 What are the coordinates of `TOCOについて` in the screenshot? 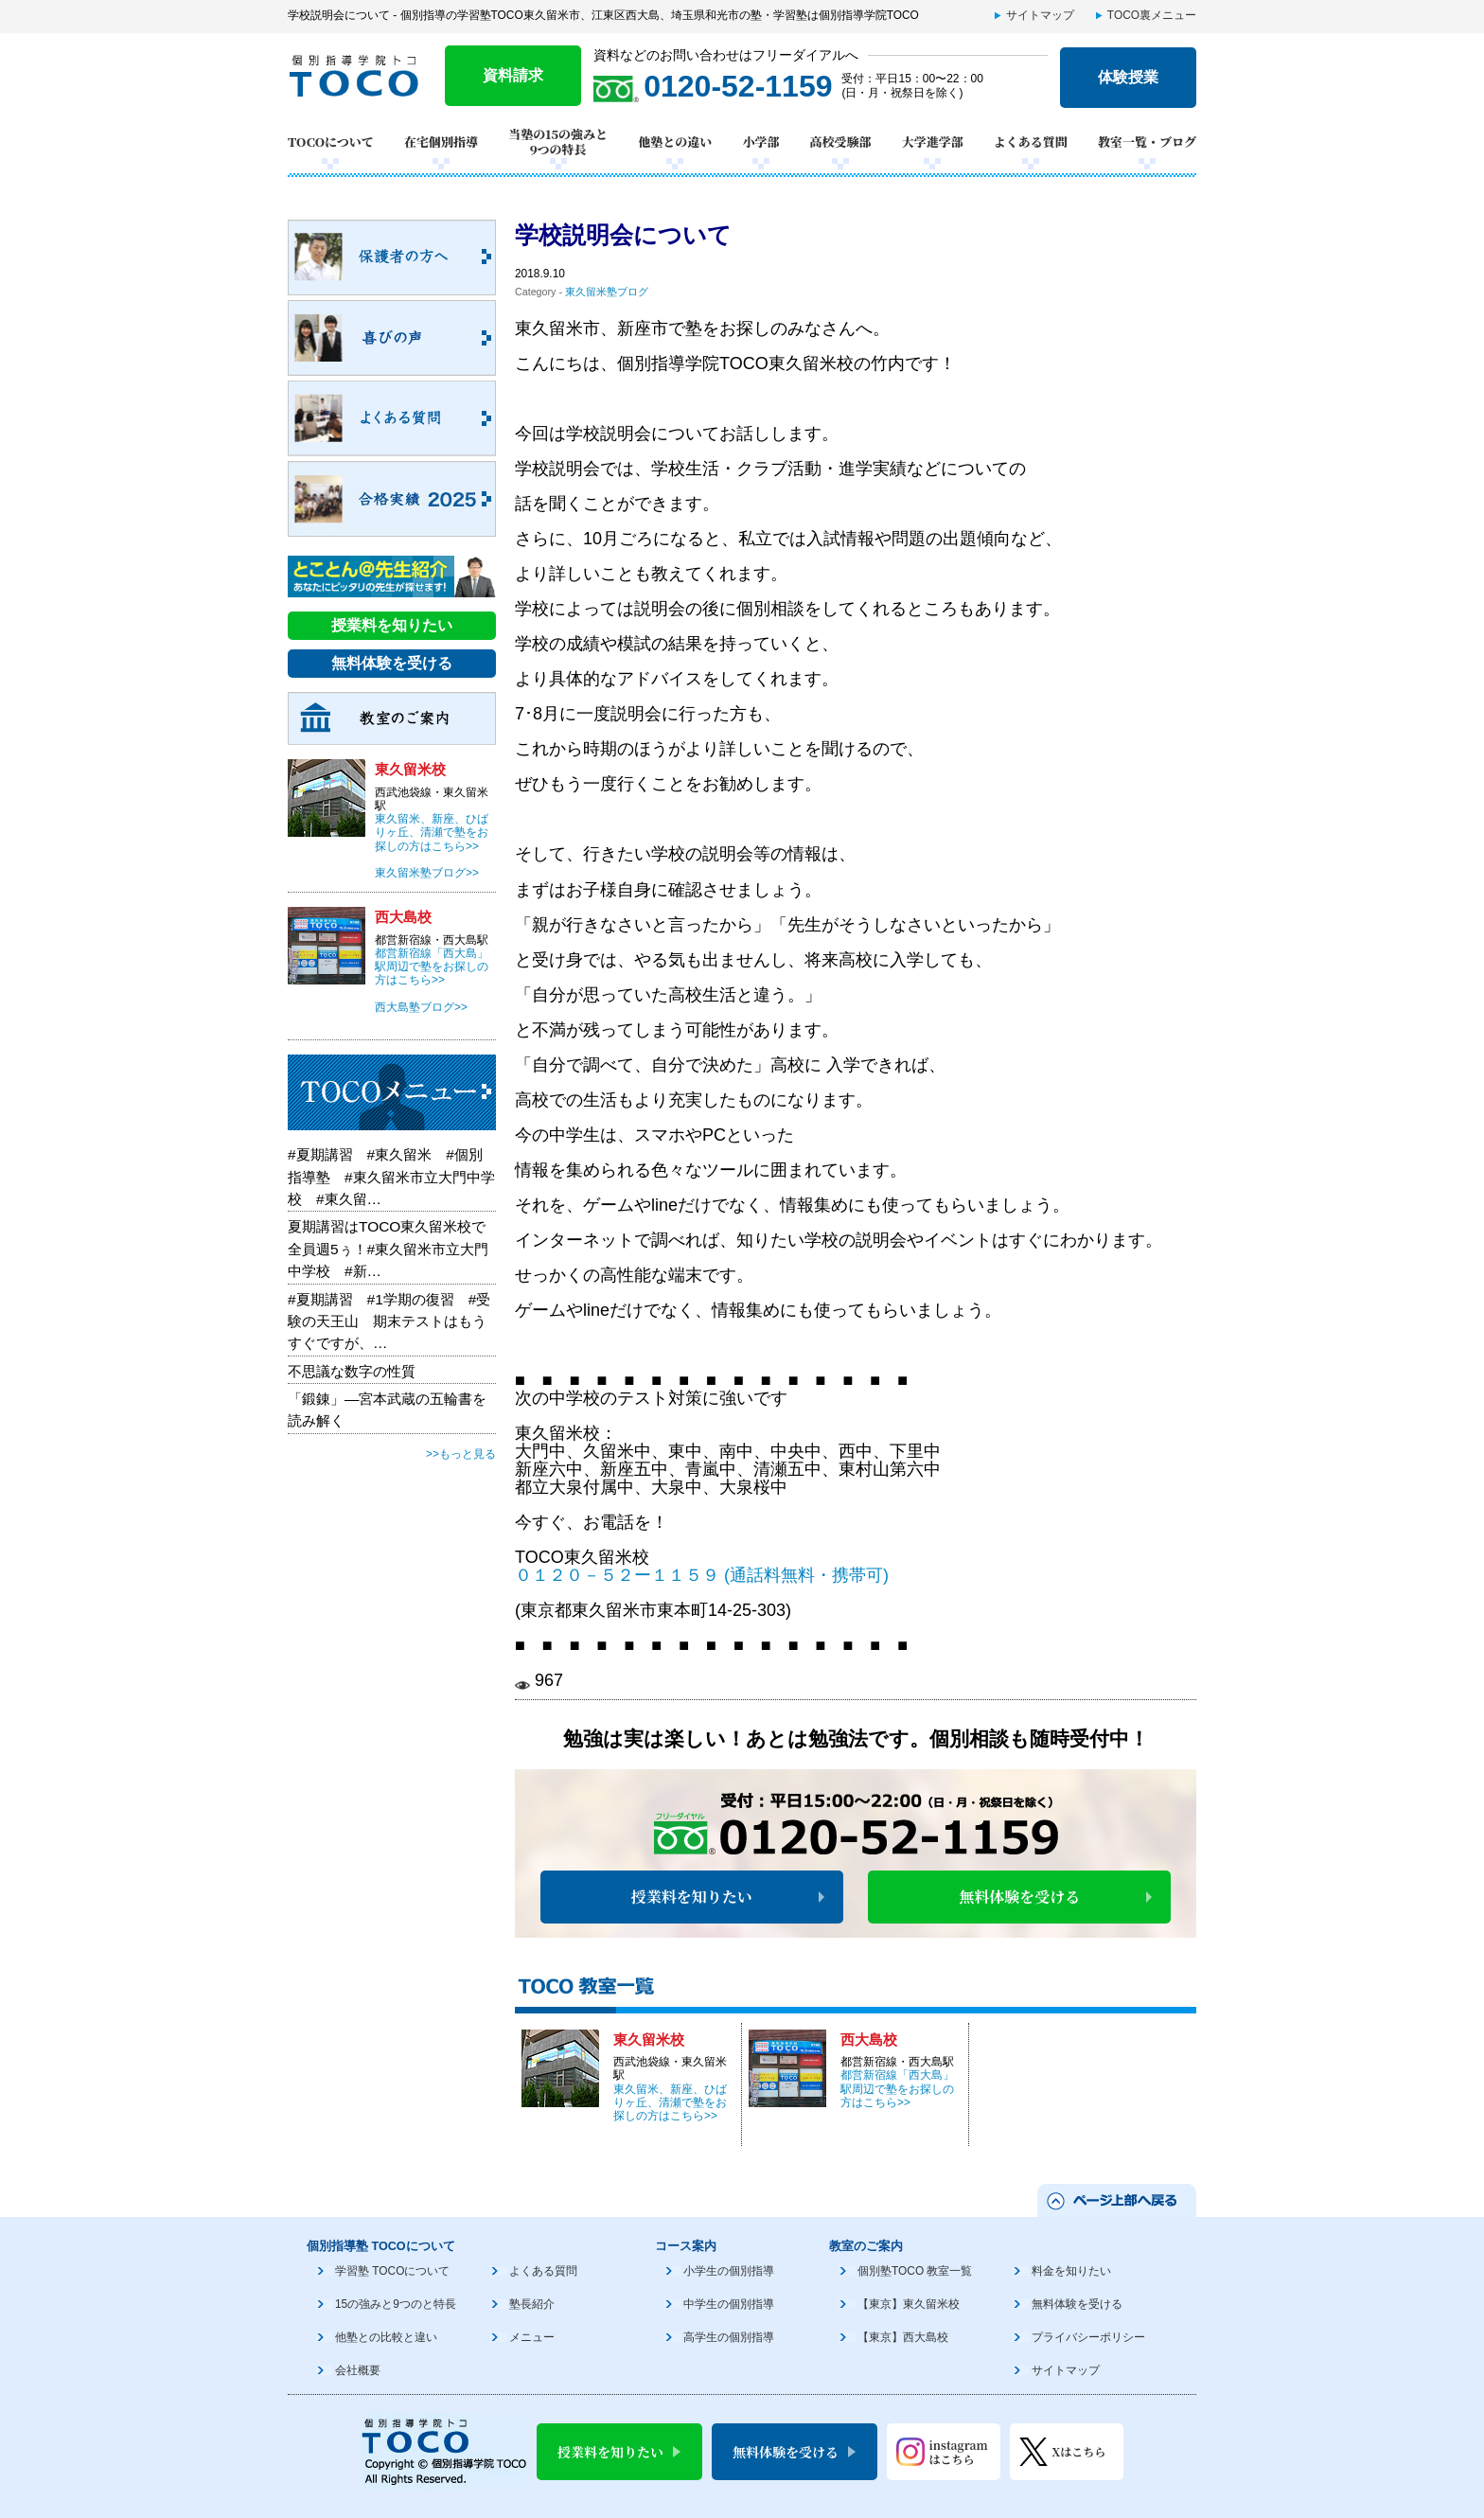 It's located at (331, 142).